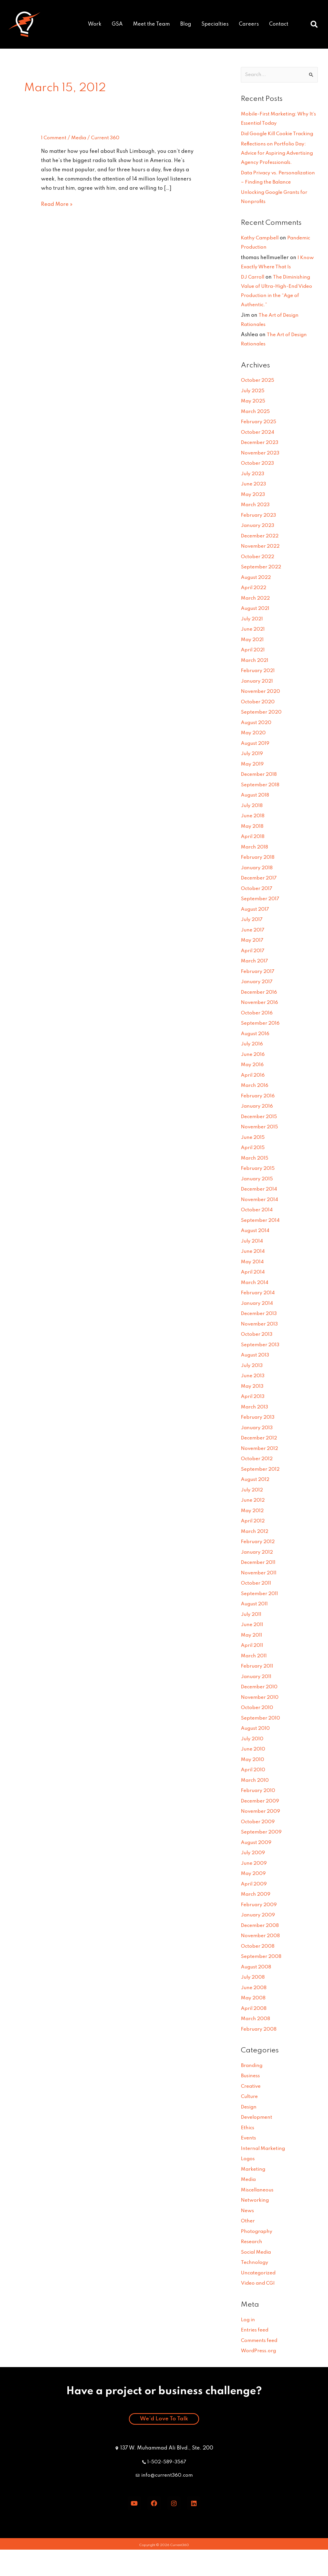 This screenshot has height=2576, width=328. What do you see at coordinates (253, 502) in the screenshot?
I see `July 2023` at bounding box center [253, 502].